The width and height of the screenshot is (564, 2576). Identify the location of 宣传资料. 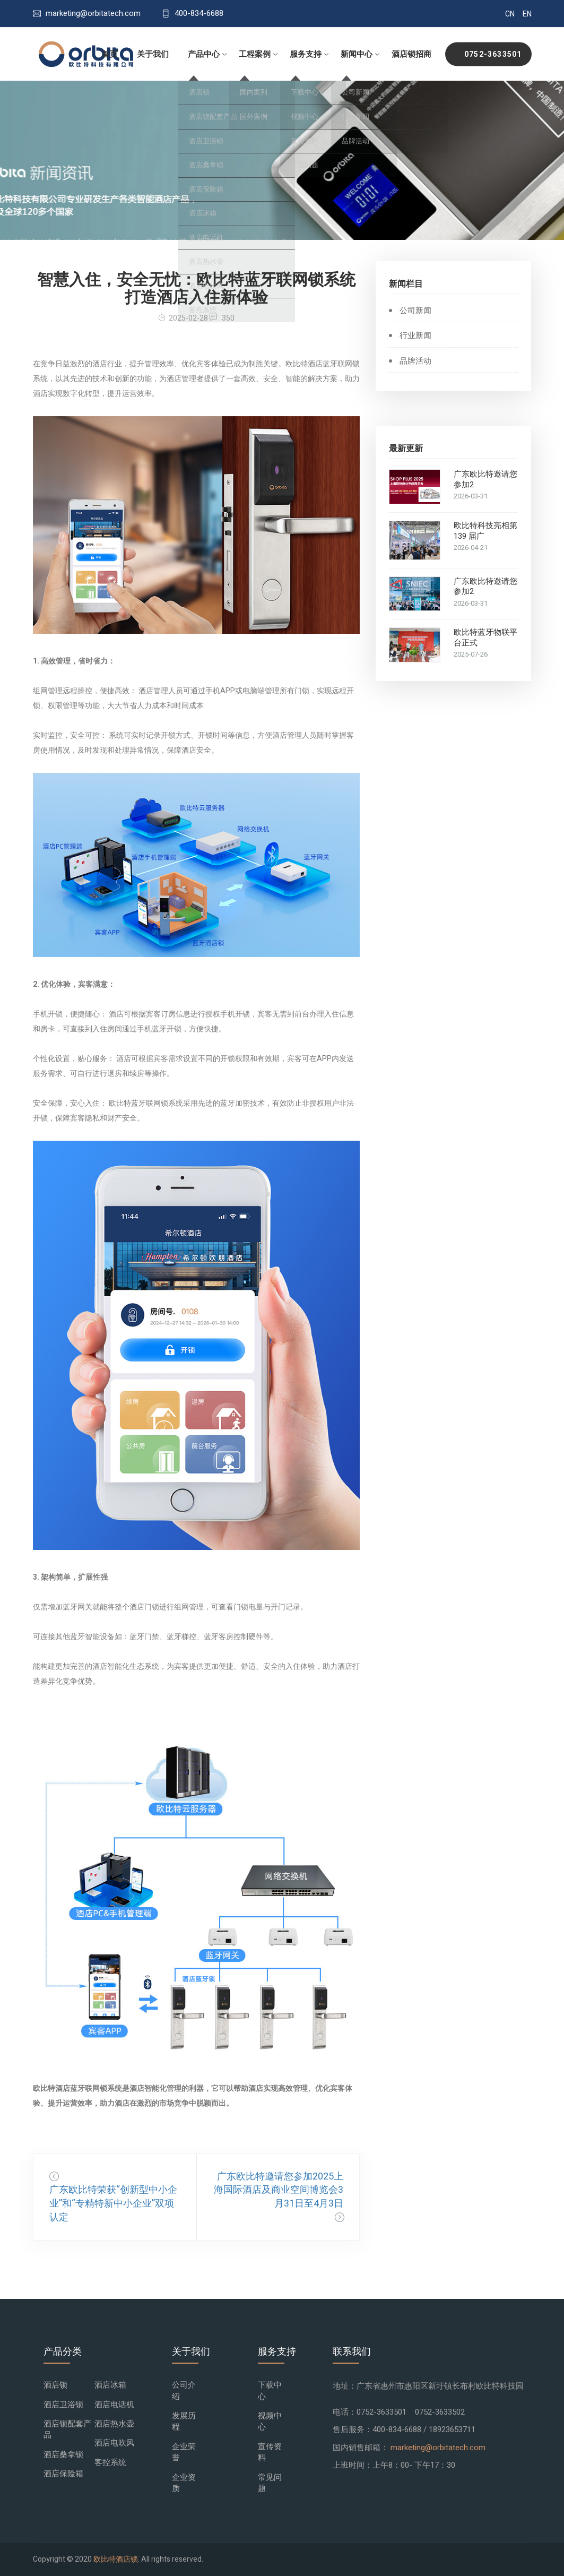
(270, 2452).